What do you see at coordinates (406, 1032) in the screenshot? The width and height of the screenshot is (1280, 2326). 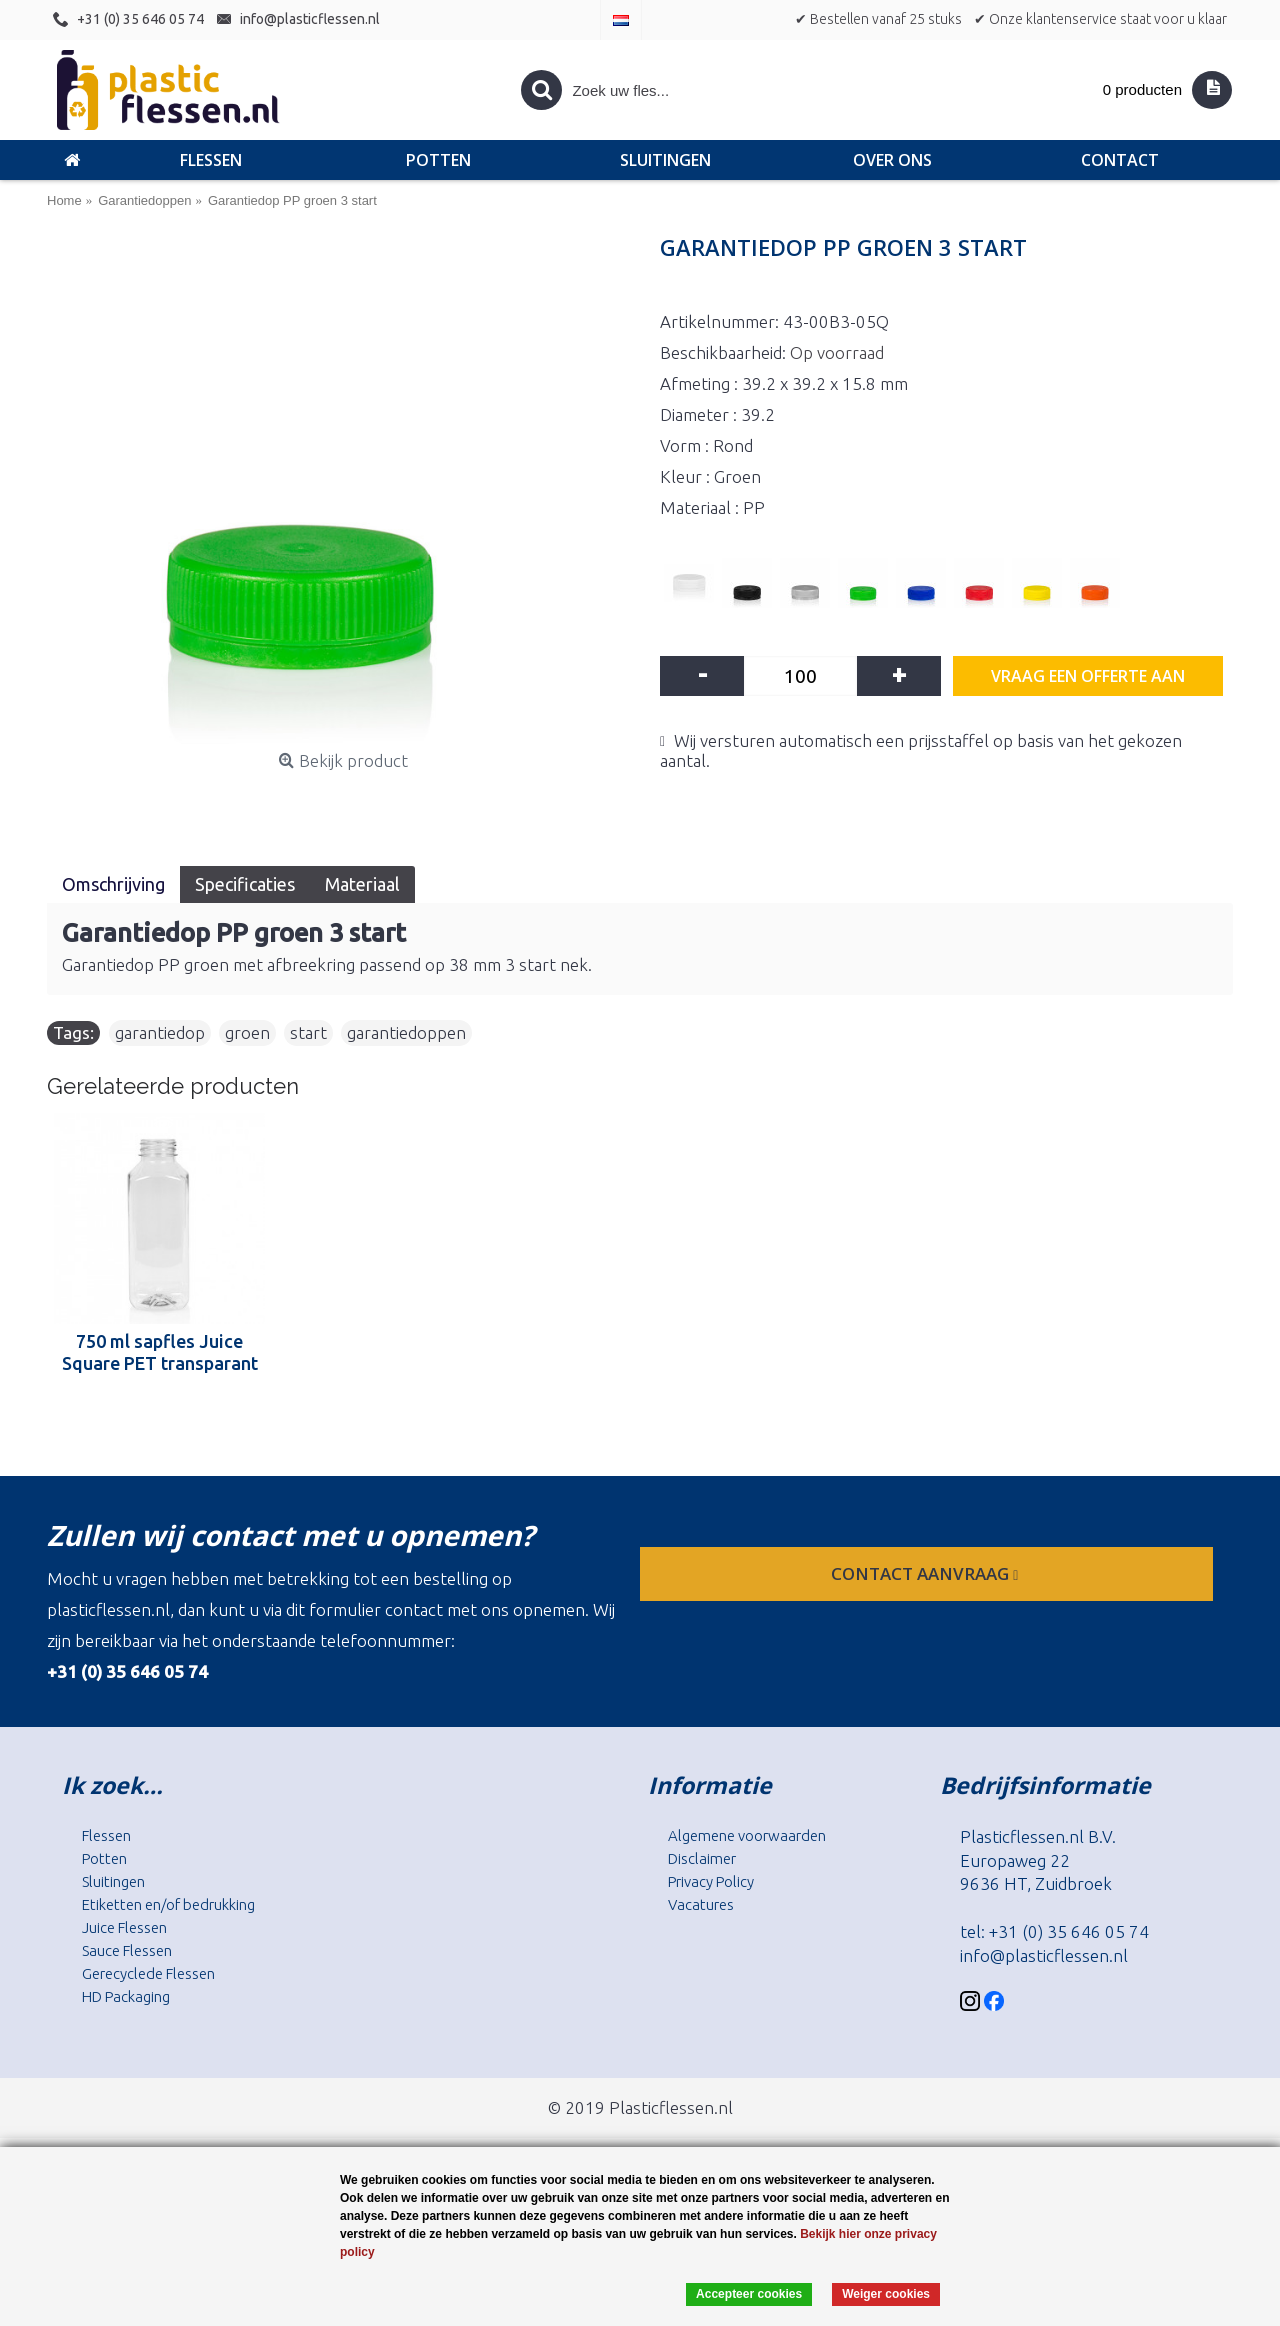 I see `garantiedoppen` at bounding box center [406, 1032].